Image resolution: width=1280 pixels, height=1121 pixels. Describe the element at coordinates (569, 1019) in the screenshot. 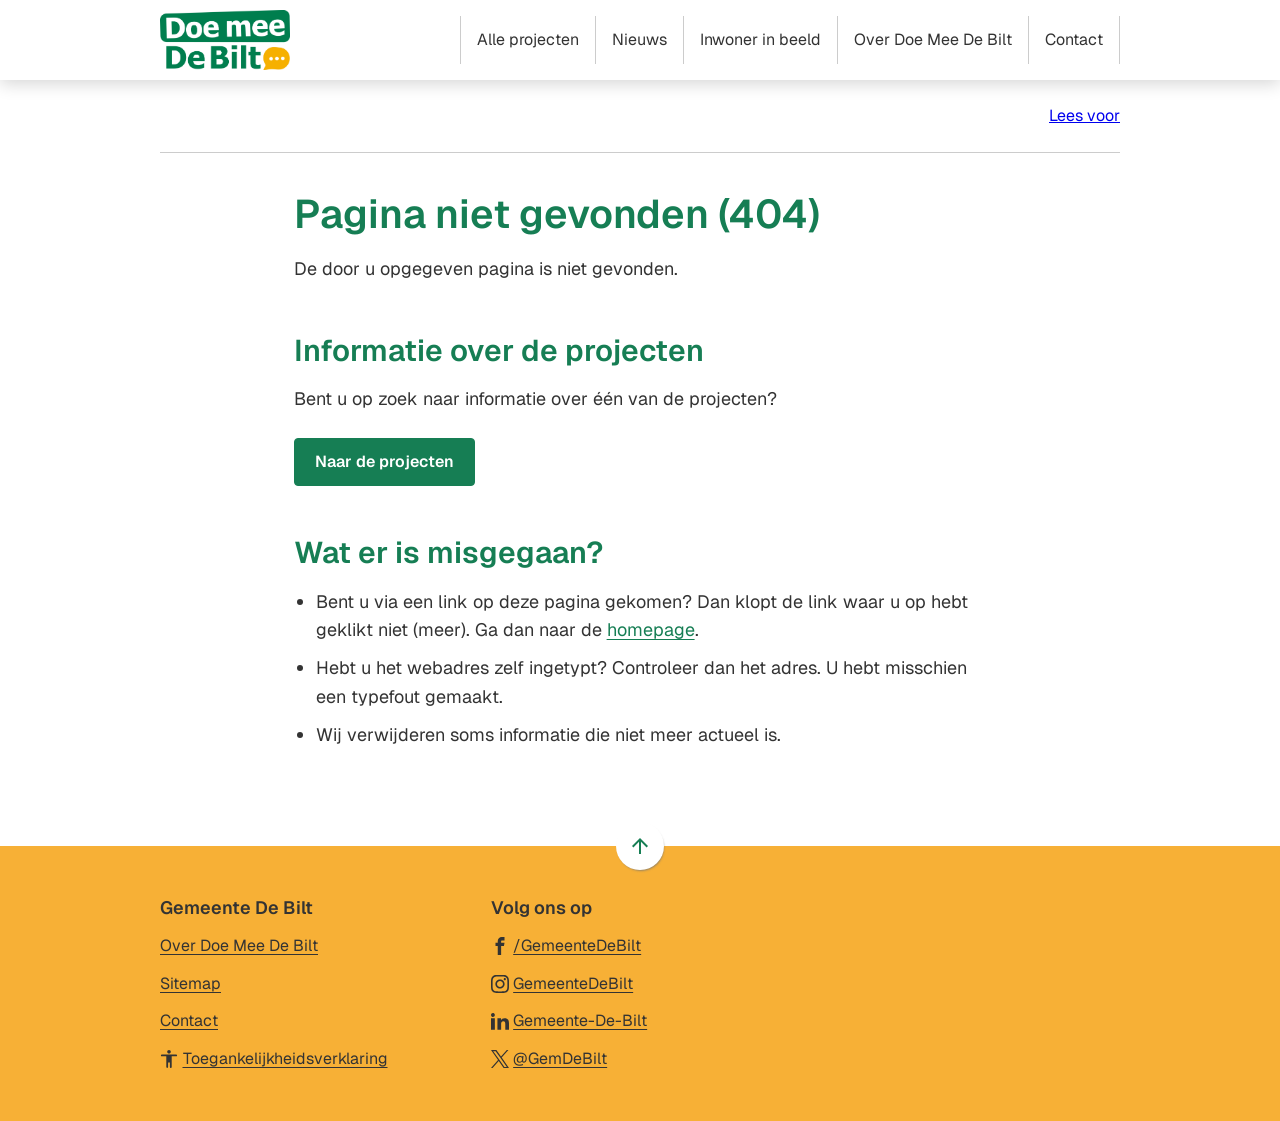

I see `[Ga naar de LinkedIn-pagina van gebruikersnaam Gemeente-De-Bilt]` at that location.